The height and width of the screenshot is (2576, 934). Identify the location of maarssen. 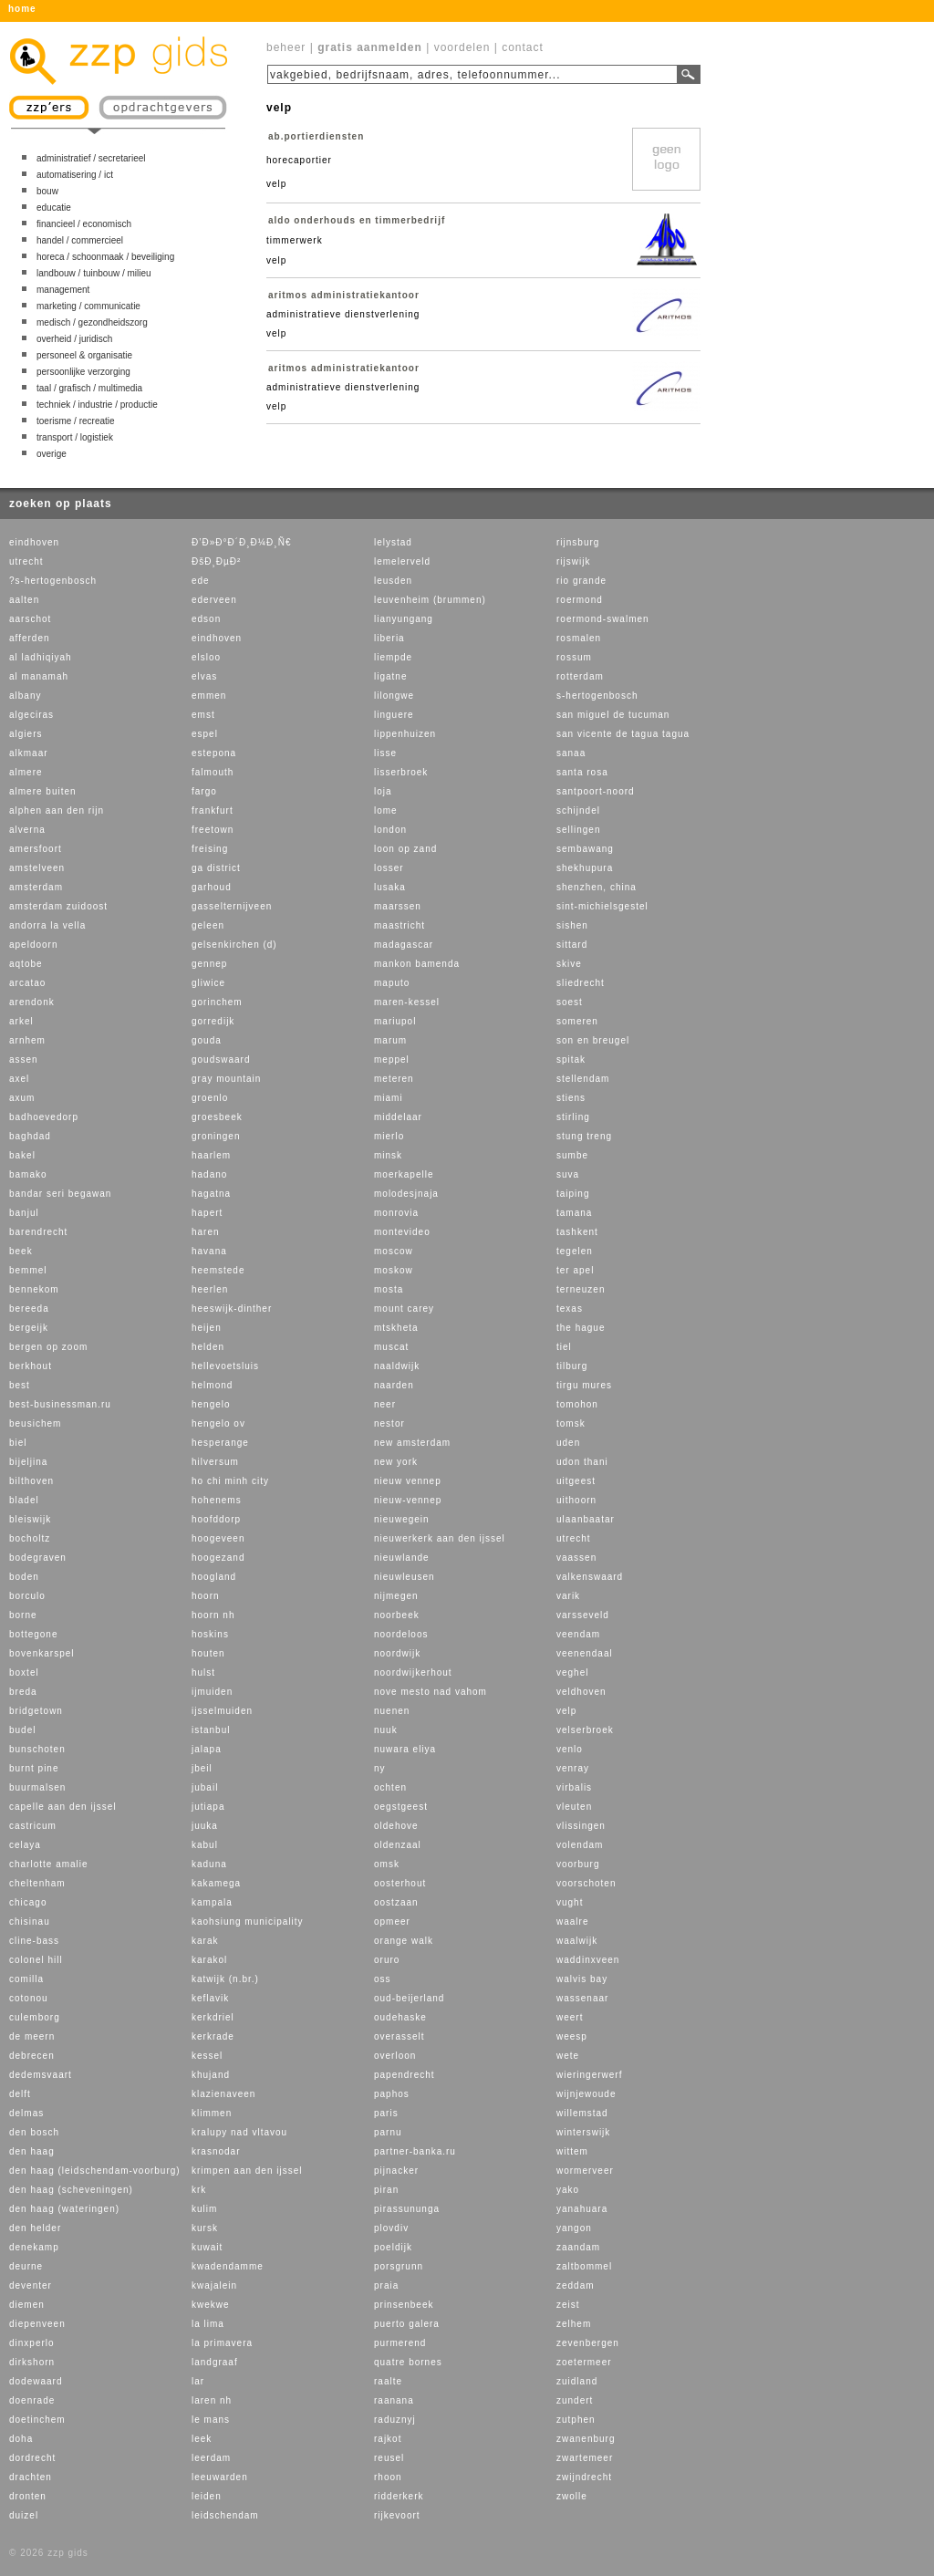
(397, 906).